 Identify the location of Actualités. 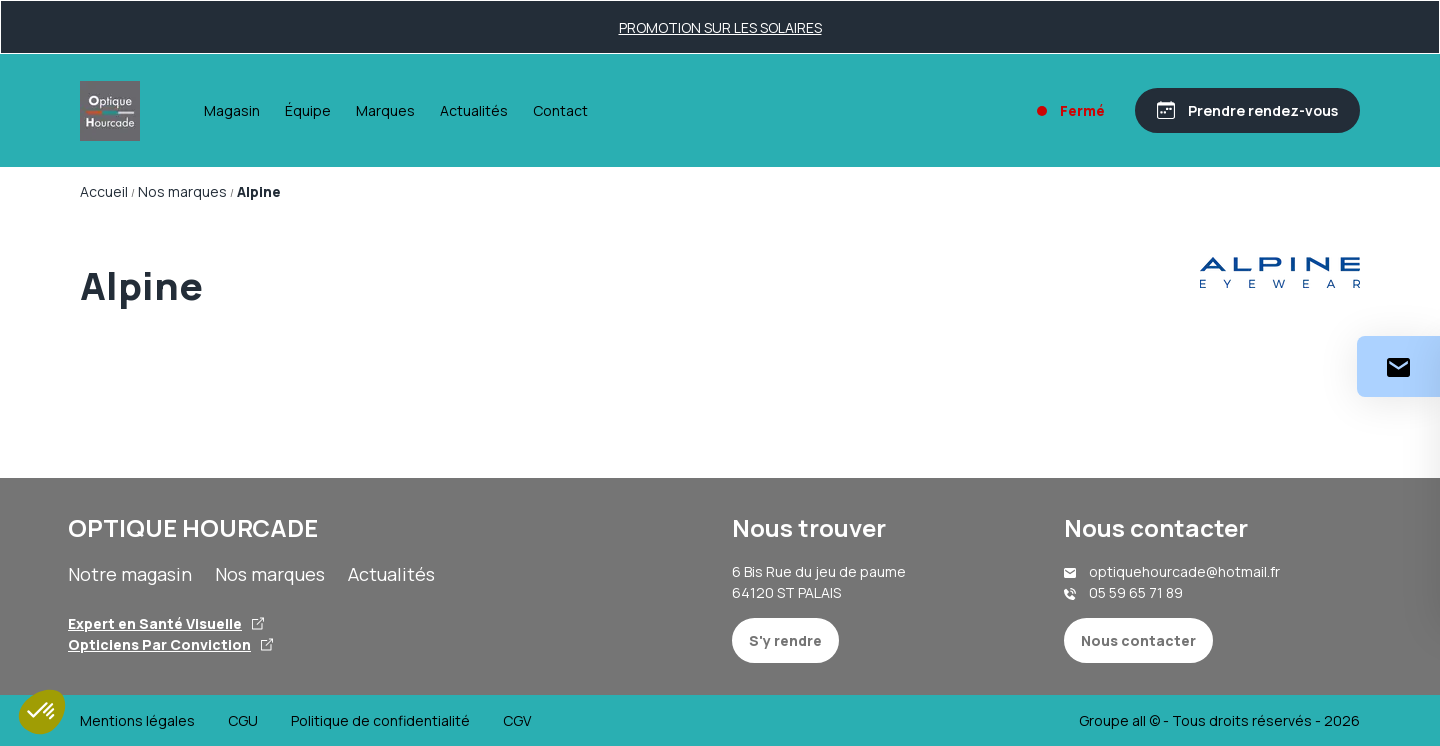
(474, 110).